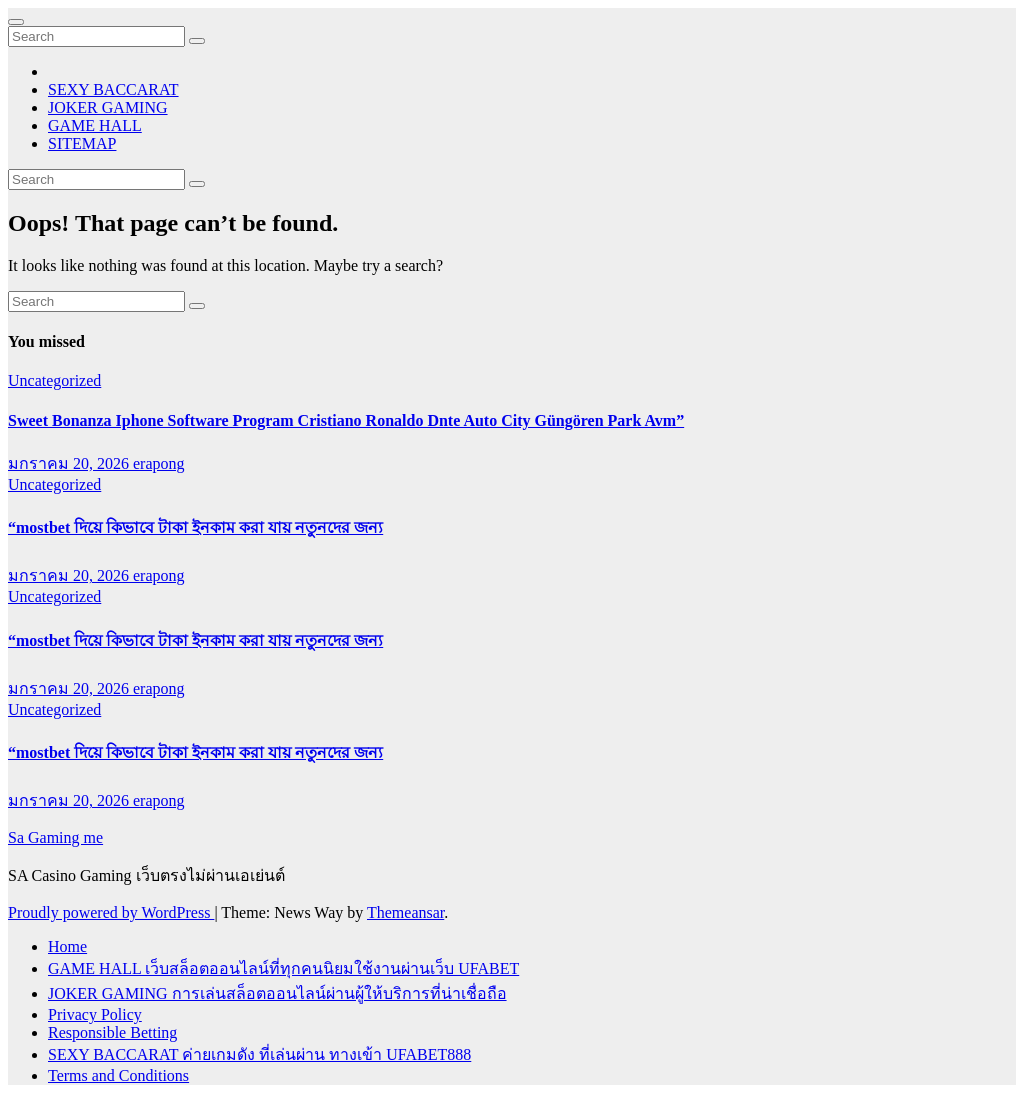 This screenshot has height=1101, width=1024. What do you see at coordinates (16, 22) in the screenshot?
I see `[Toggle navigation]` at bounding box center [16, 22].